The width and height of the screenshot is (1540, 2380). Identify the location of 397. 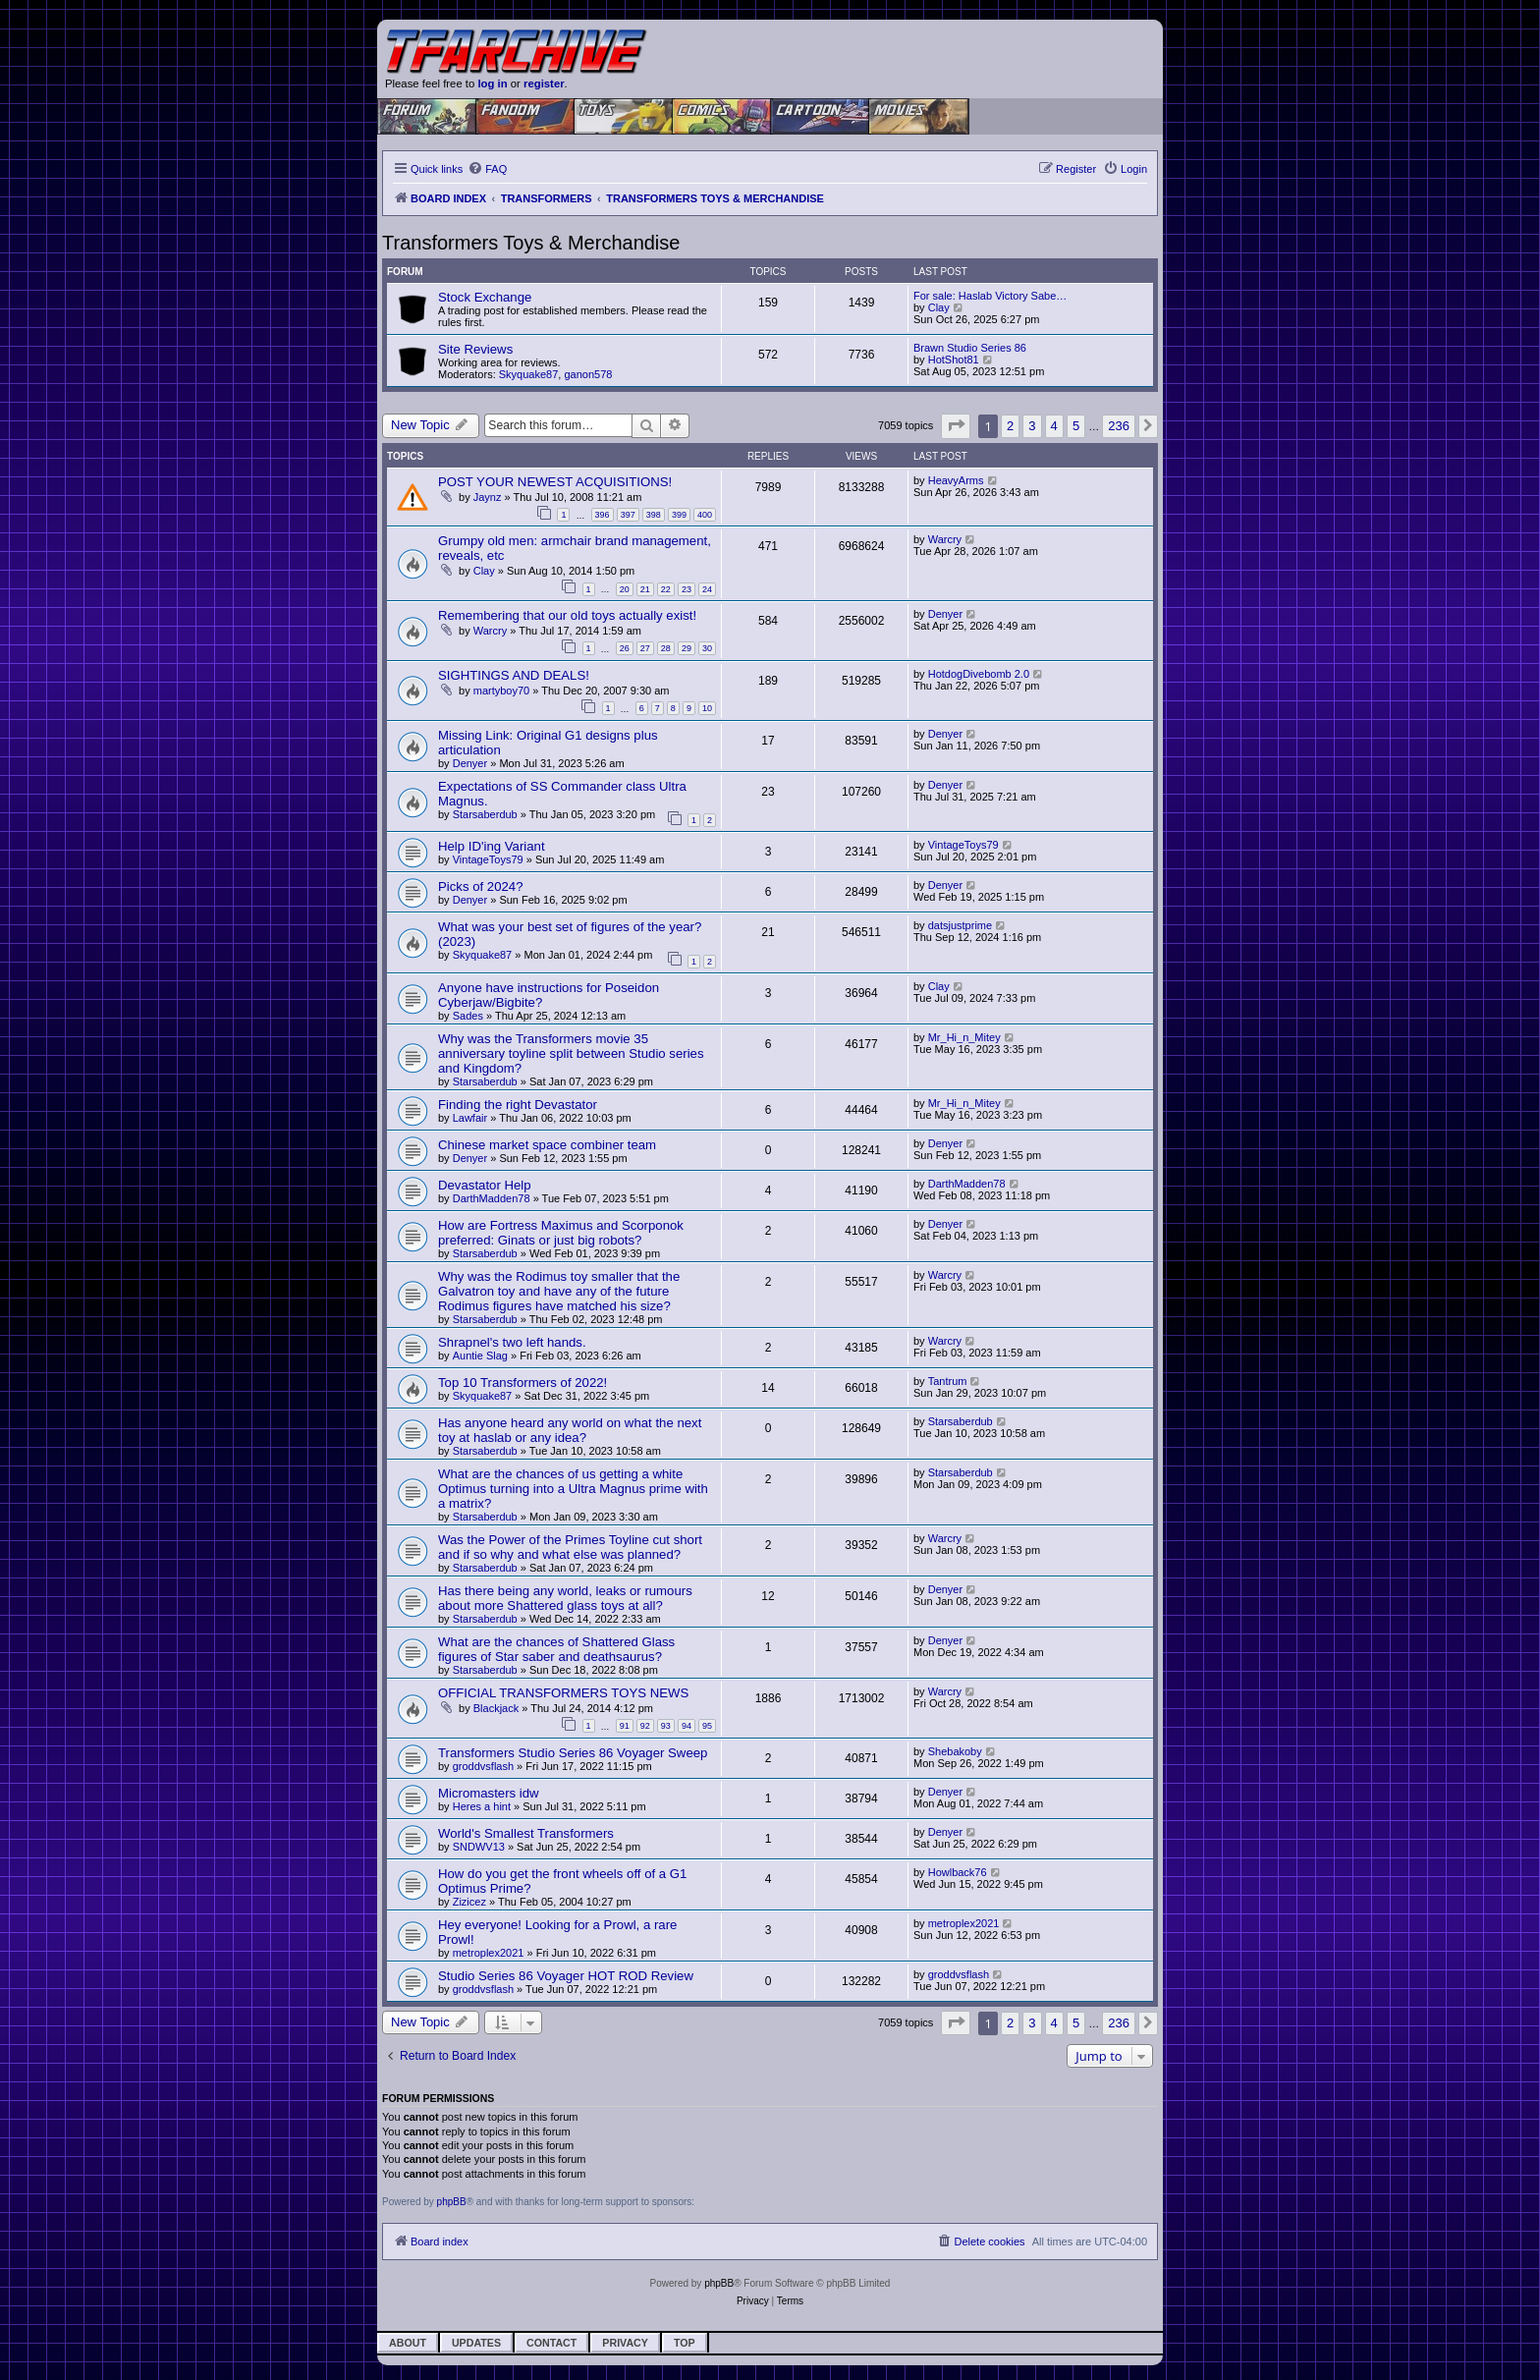
(628, 515).